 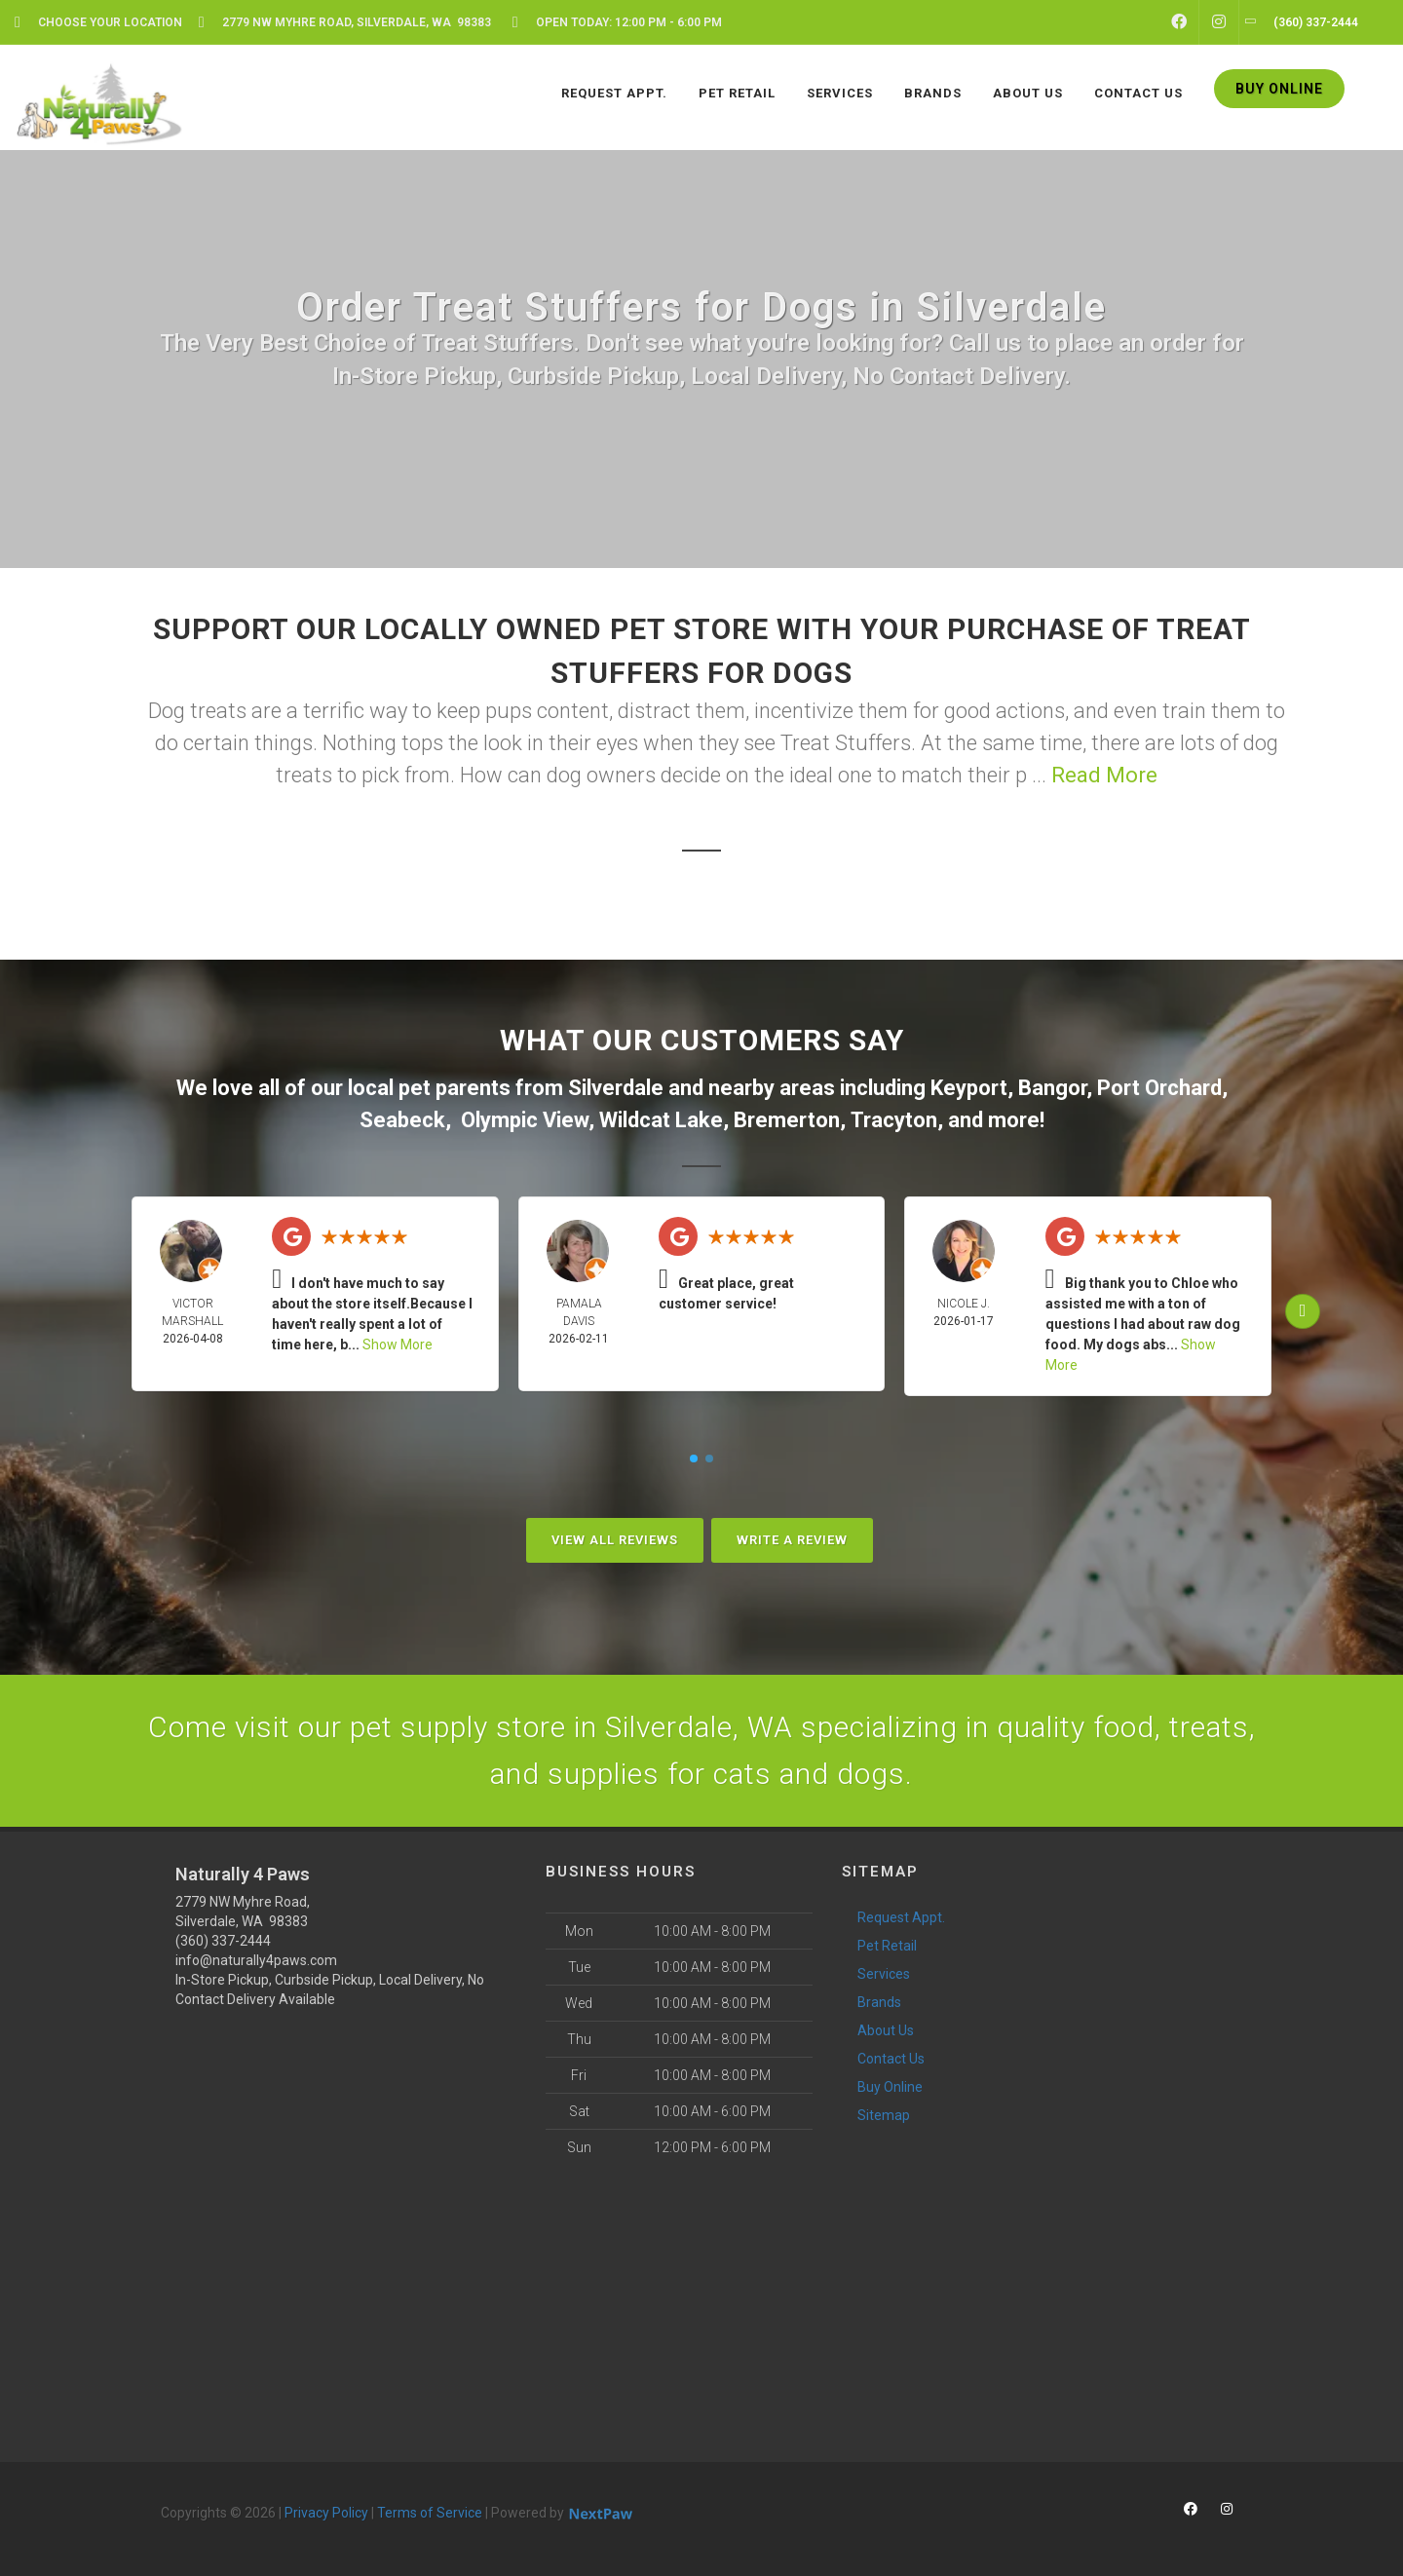 I want to click on Port Orchard, so click(x=1159, y=1088).